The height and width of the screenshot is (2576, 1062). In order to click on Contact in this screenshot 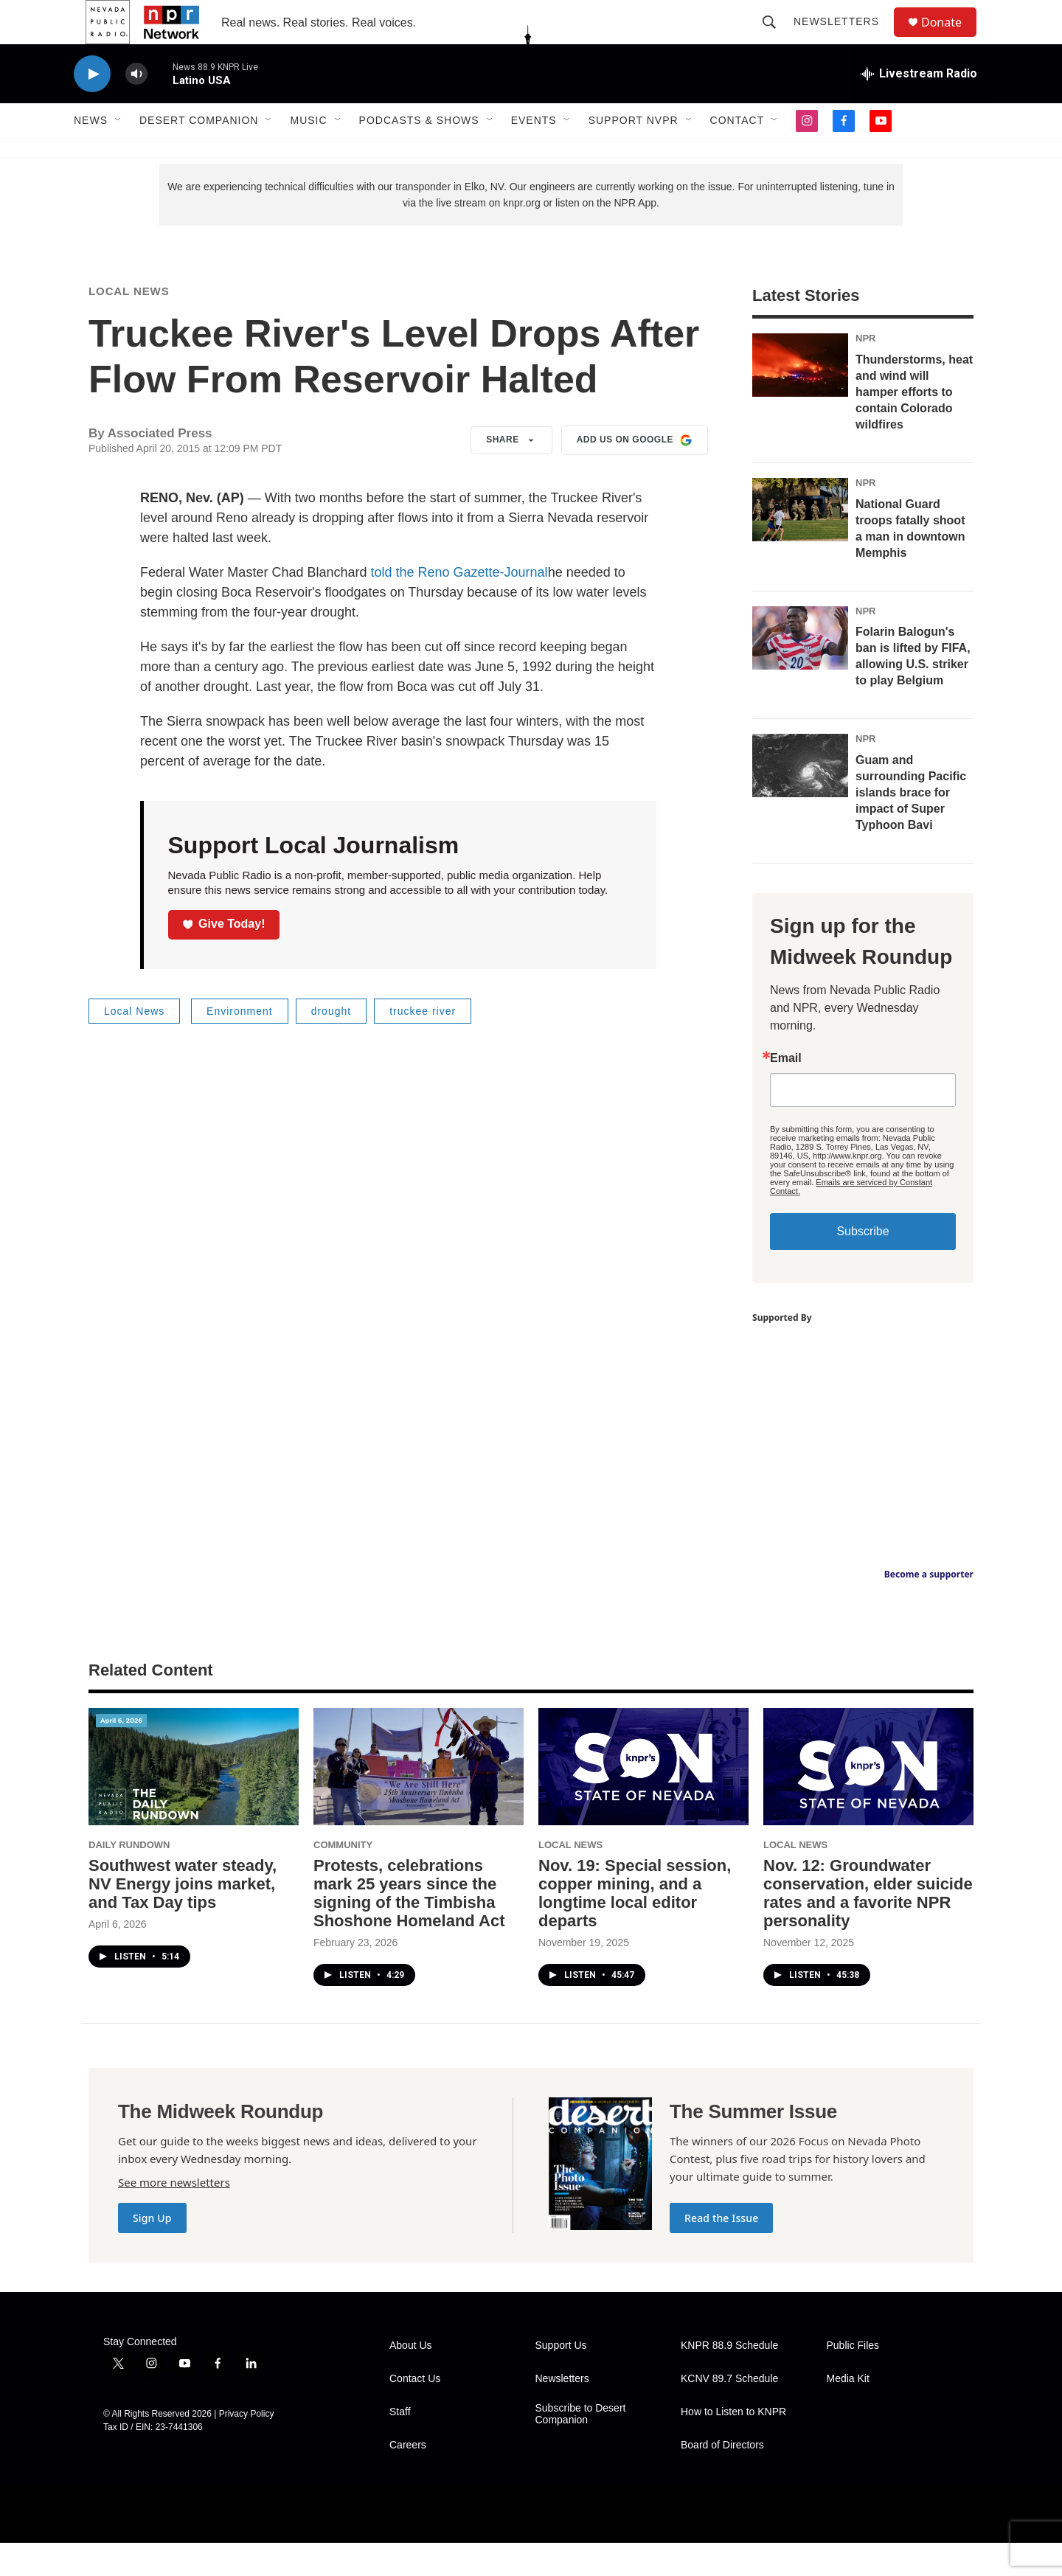, I will do `click(737, 153)`.